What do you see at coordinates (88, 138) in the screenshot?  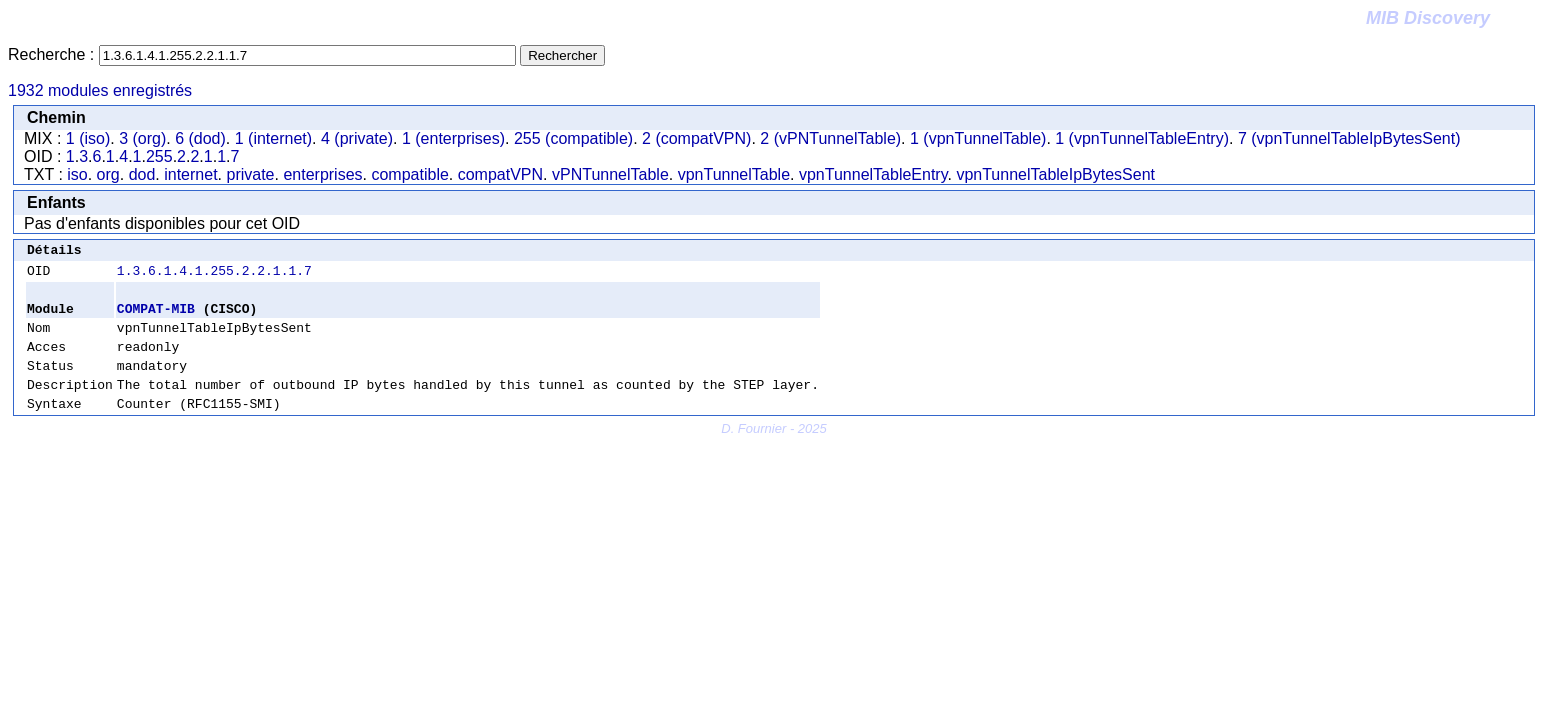 I see `1 (iso)` at bounding box center [88, 138].